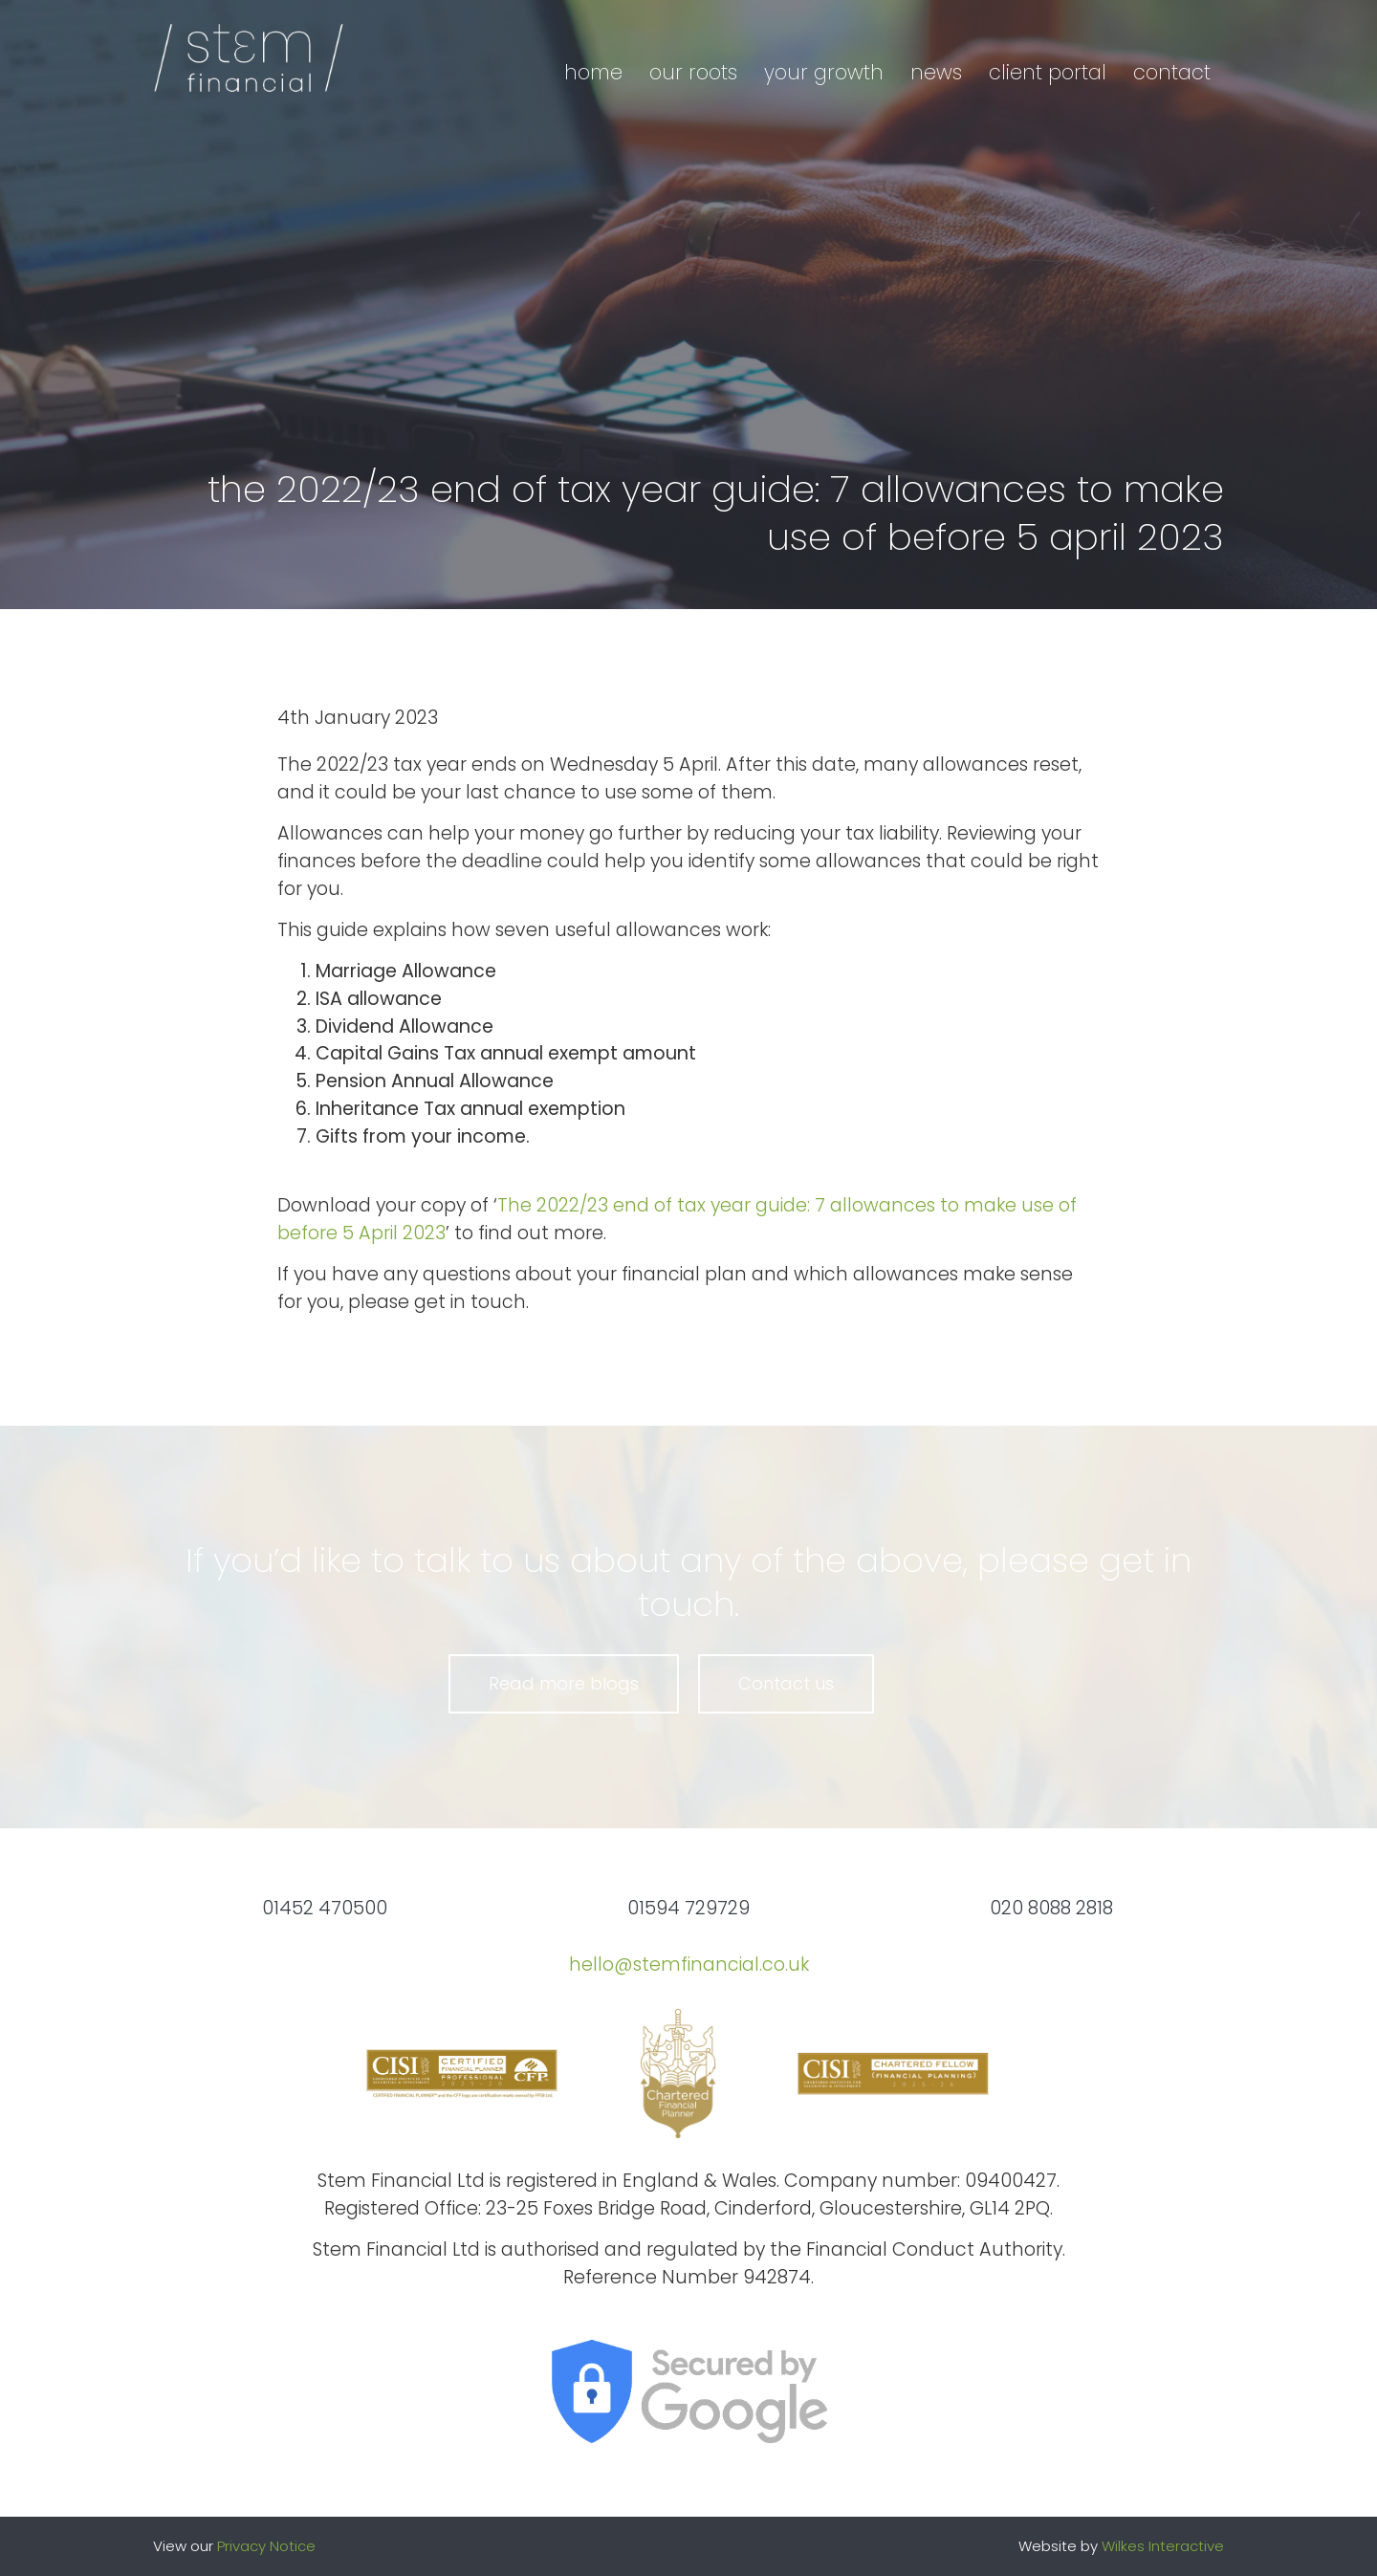 This screenshot has width=1377, height=2576. What do you see at coordinates (689, 1964) in the screenshot?
I see `hello@stemfinancial.co.uk` at bounding box center [689, 1964].